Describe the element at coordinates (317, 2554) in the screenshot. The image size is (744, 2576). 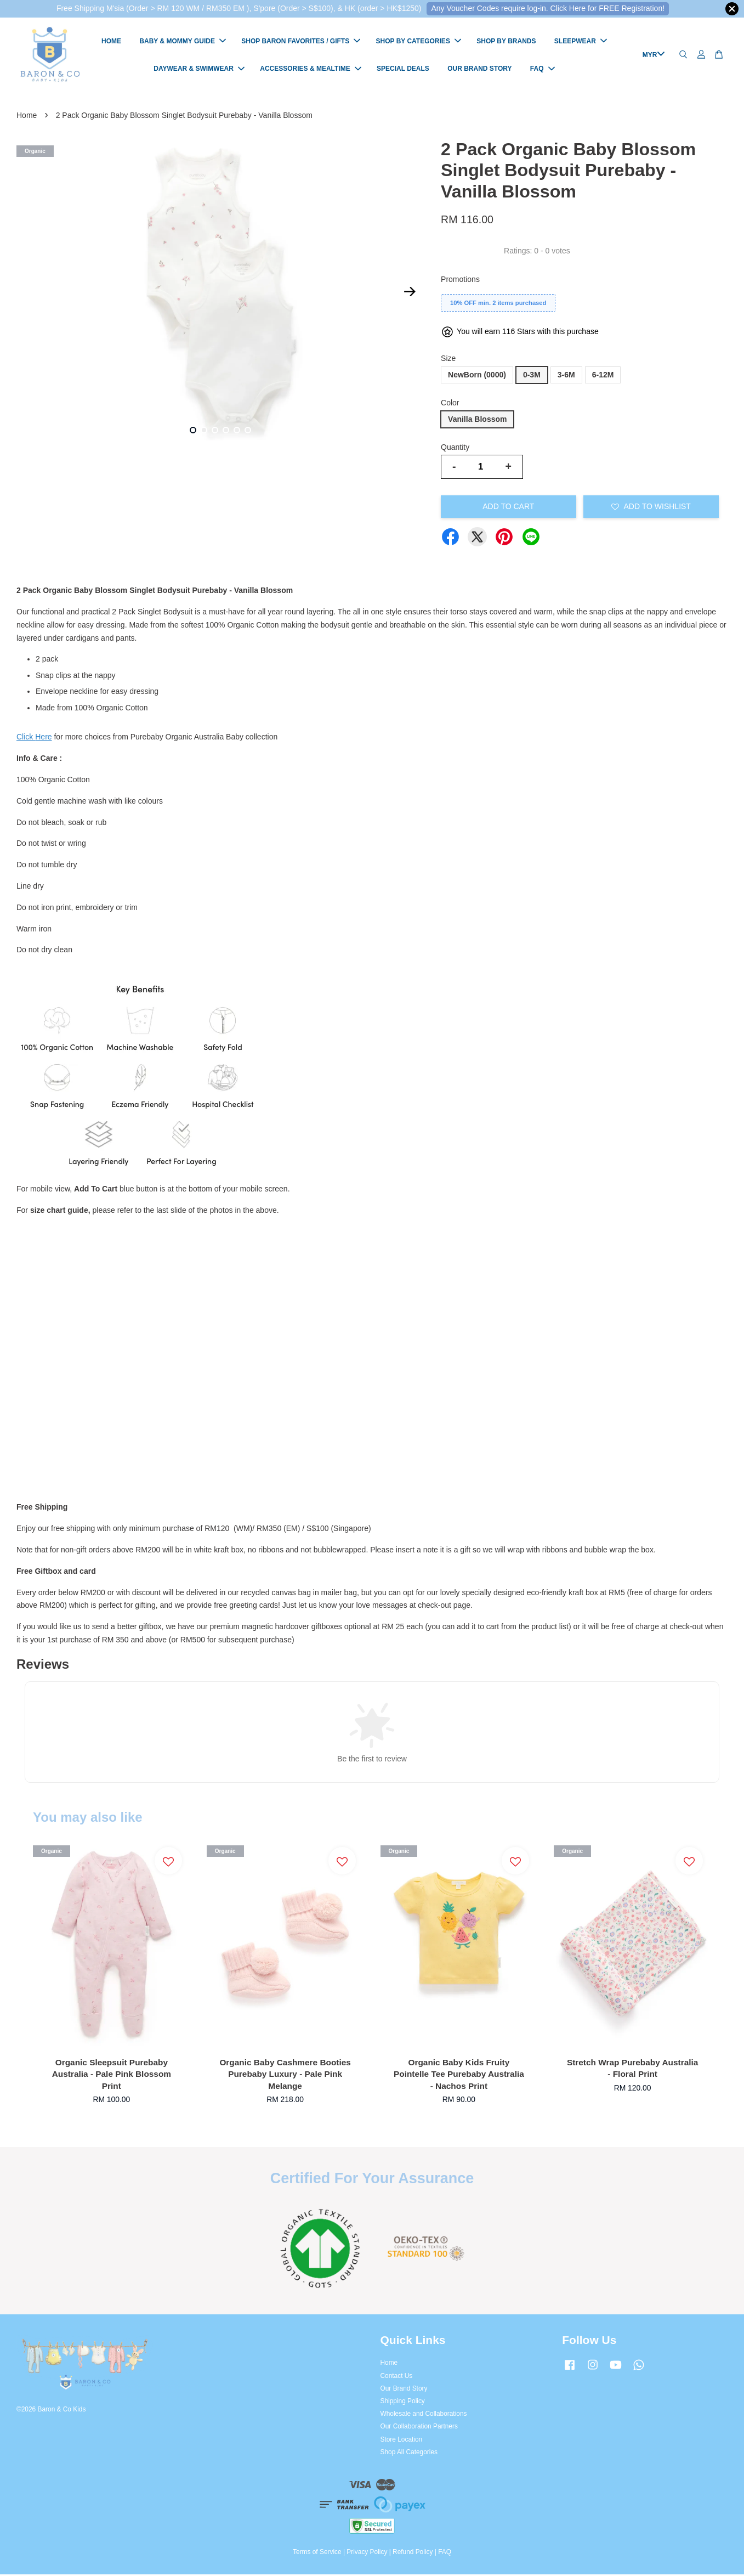
I see `Terms of Service` at that location.